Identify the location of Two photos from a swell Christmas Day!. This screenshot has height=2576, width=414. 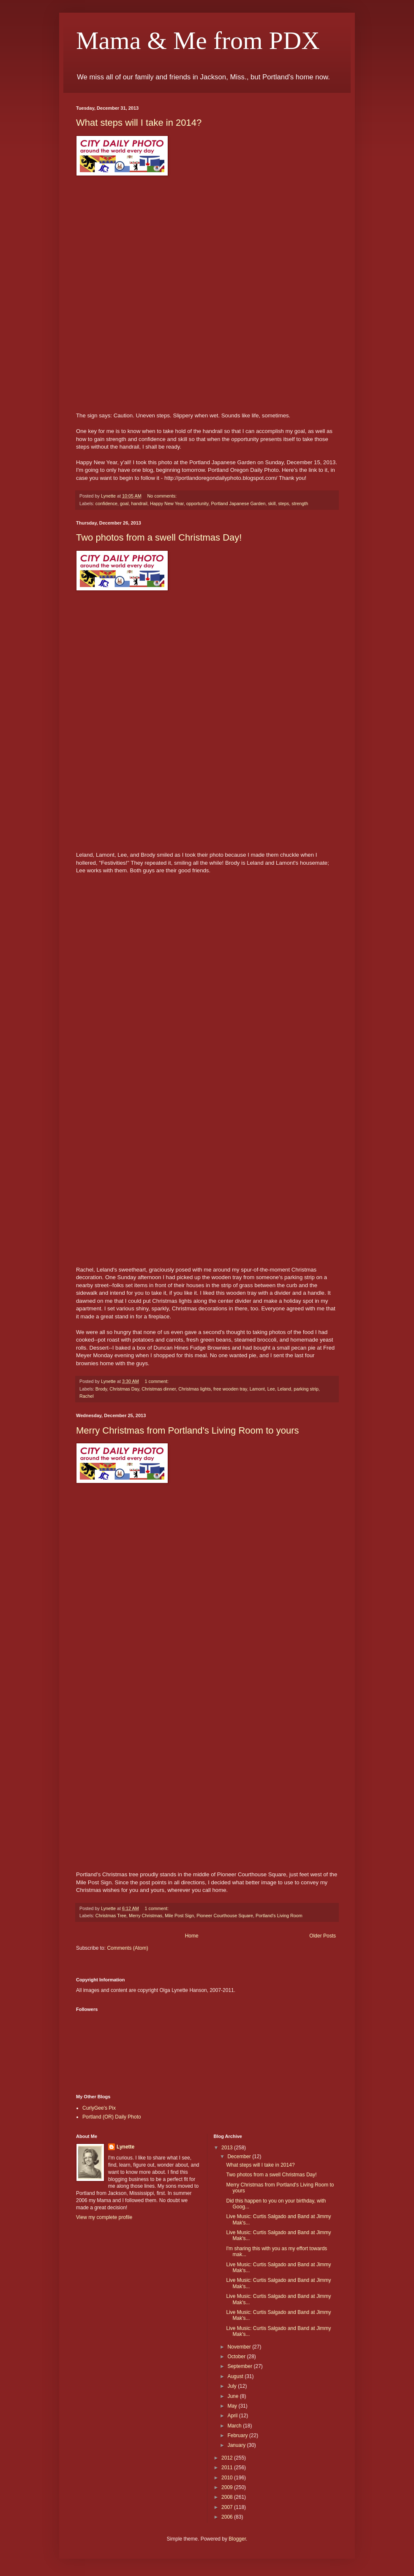
(159, 537).